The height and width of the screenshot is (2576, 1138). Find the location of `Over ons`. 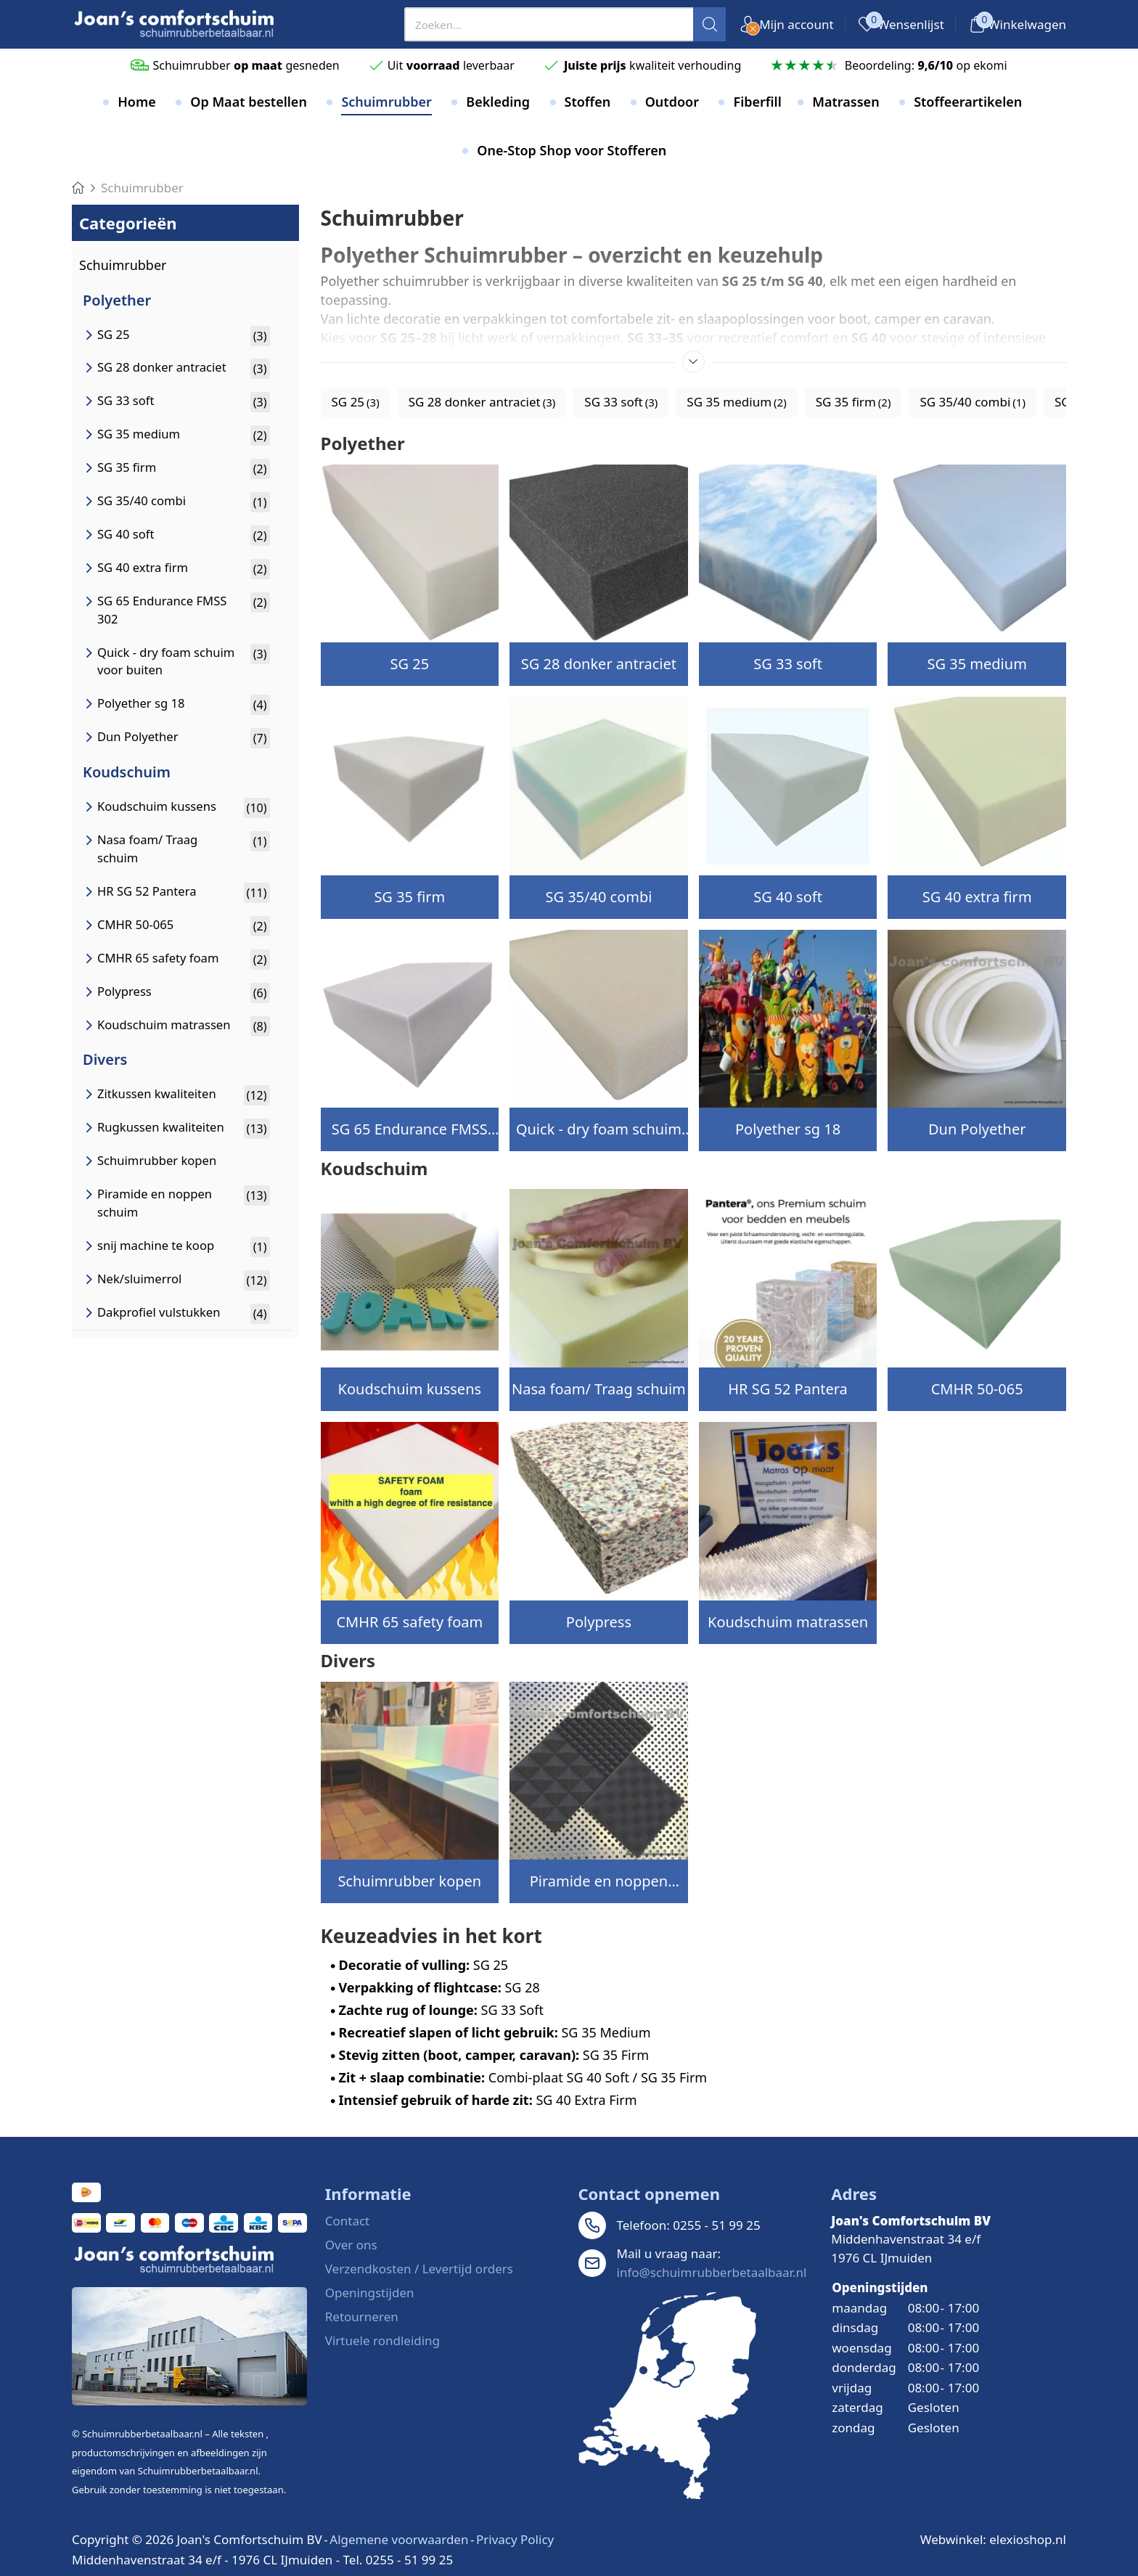

Over ons is located at coordinates (351, 2244).